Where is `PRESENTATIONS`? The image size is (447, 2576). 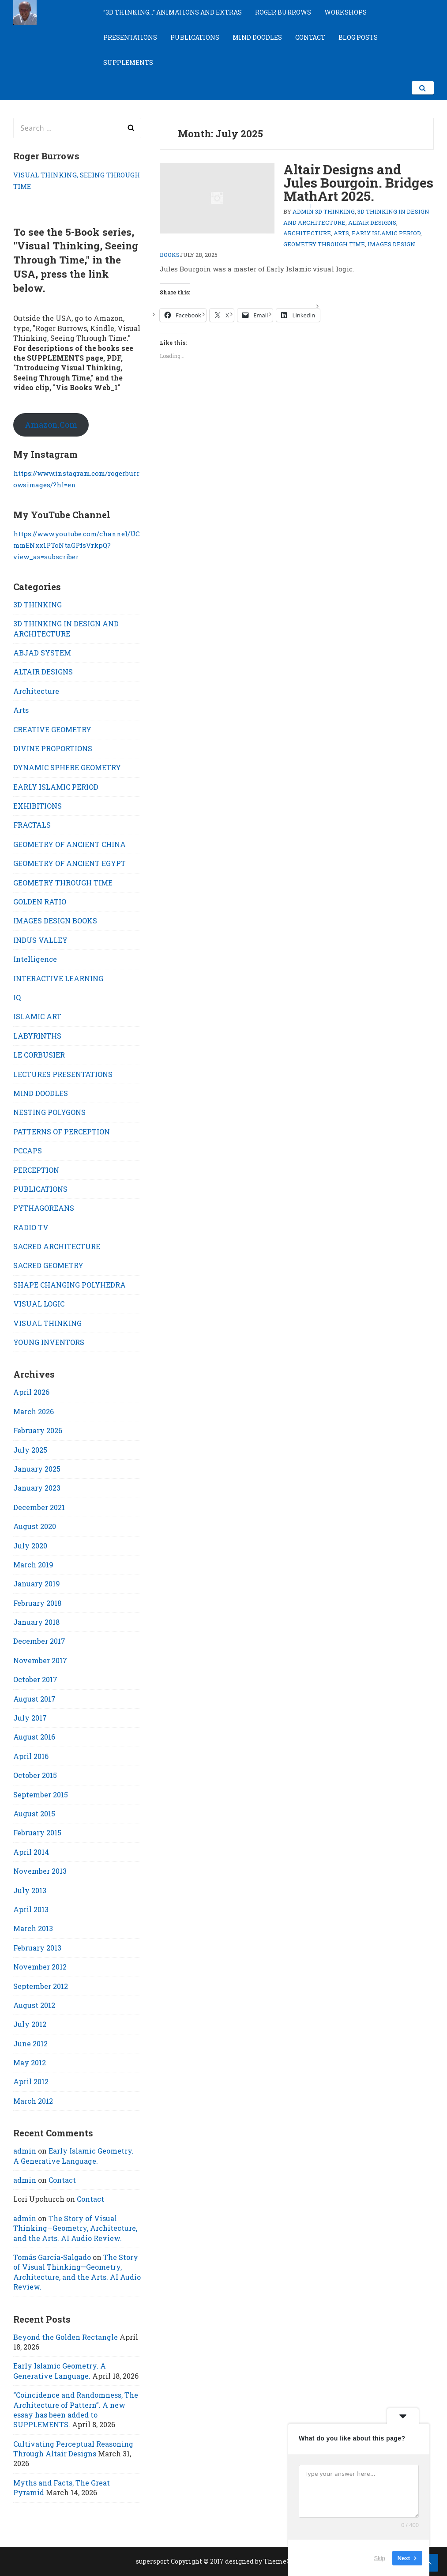 PRESENTATIONS is located at coordinates (130, 37).